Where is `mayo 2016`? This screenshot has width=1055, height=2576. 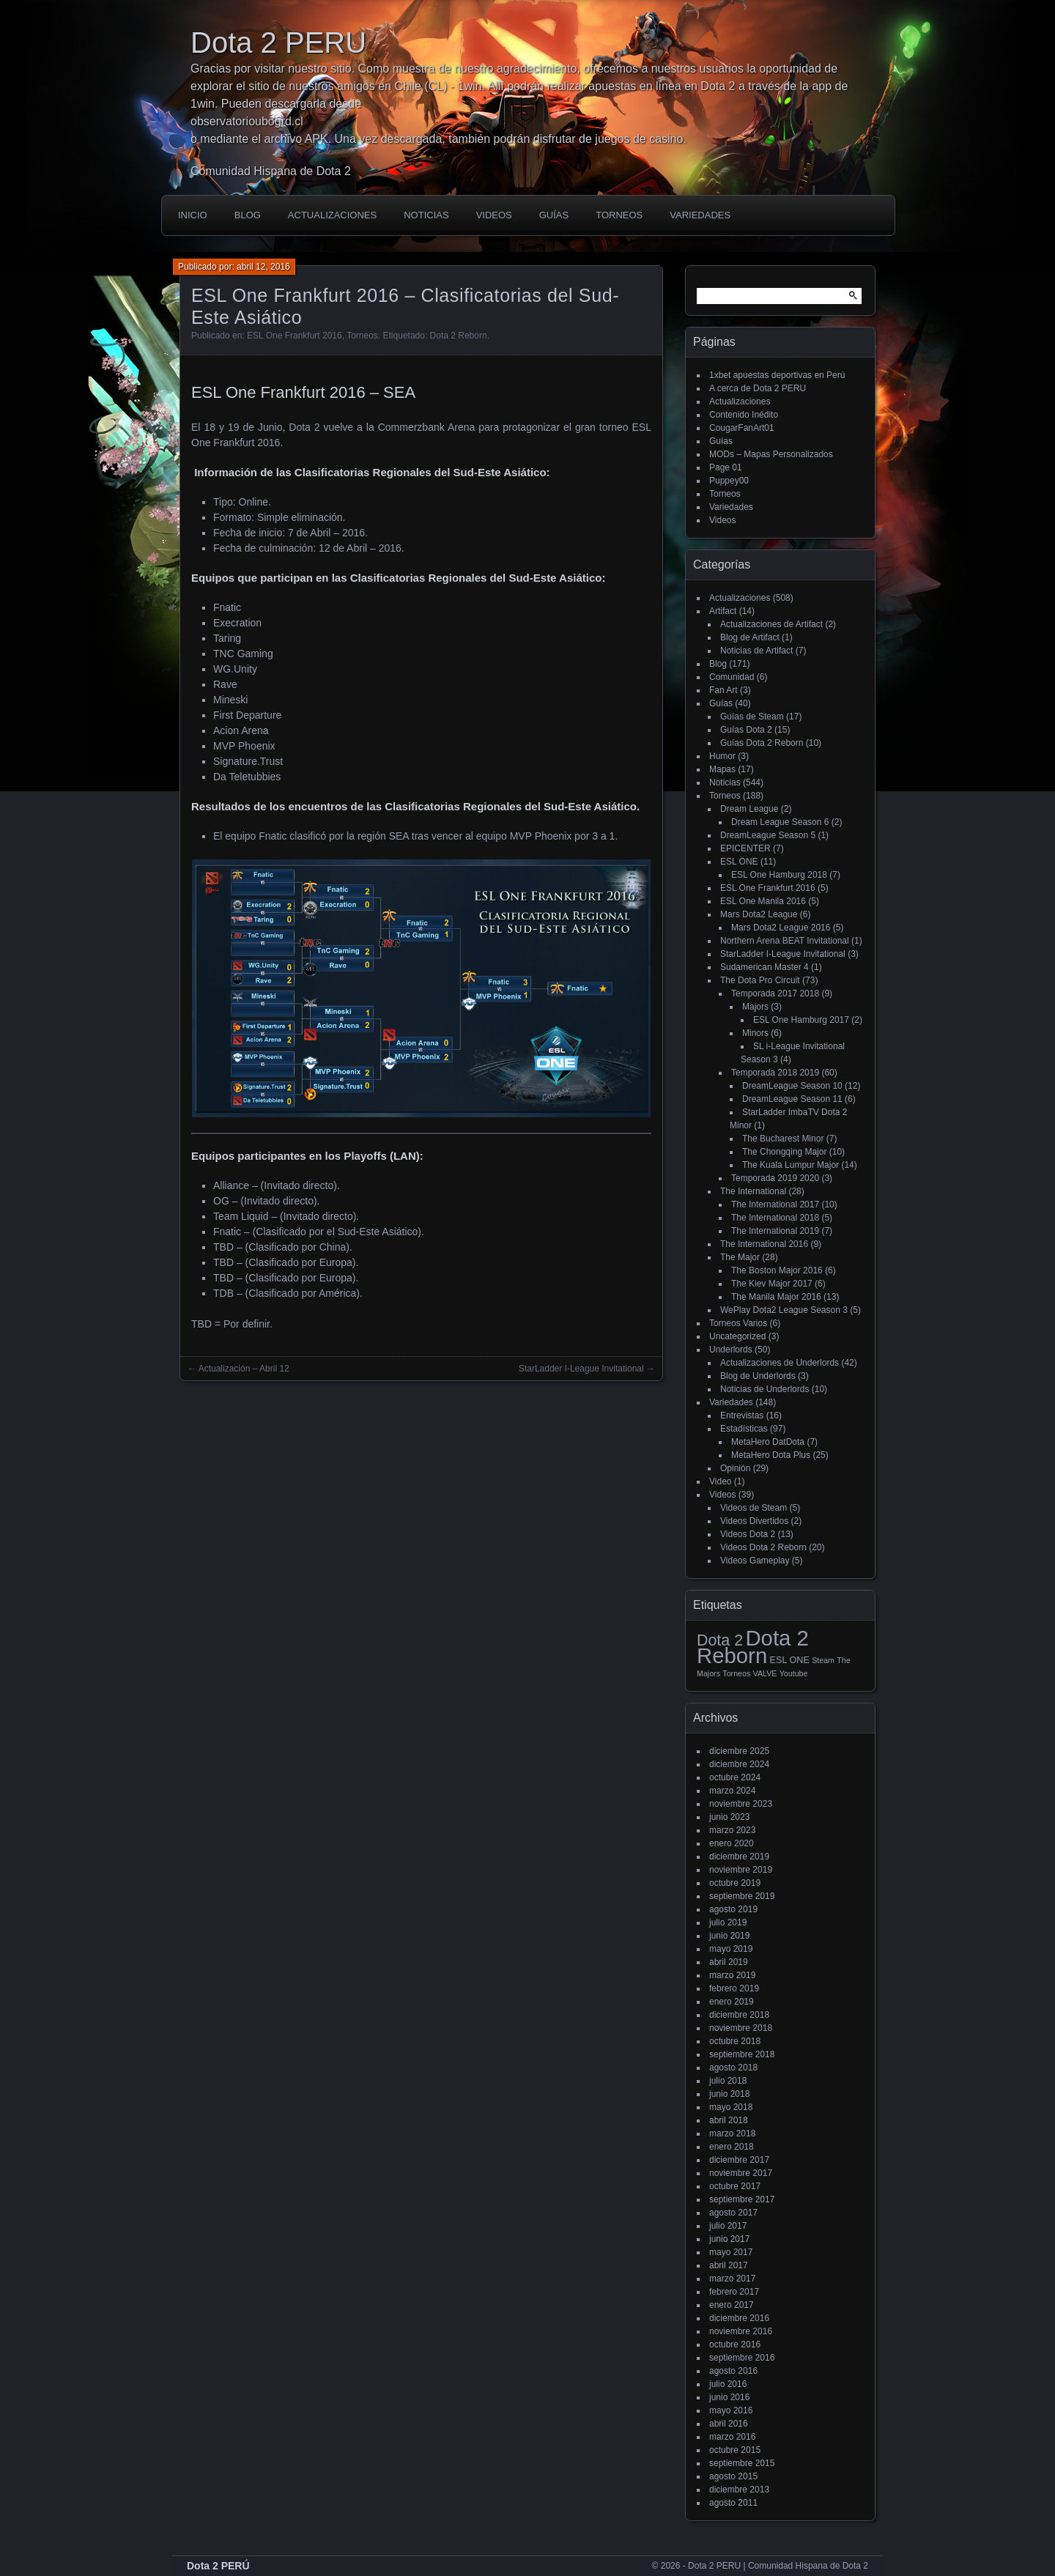
mayo 2016 is located at coordinates (730, 2410).